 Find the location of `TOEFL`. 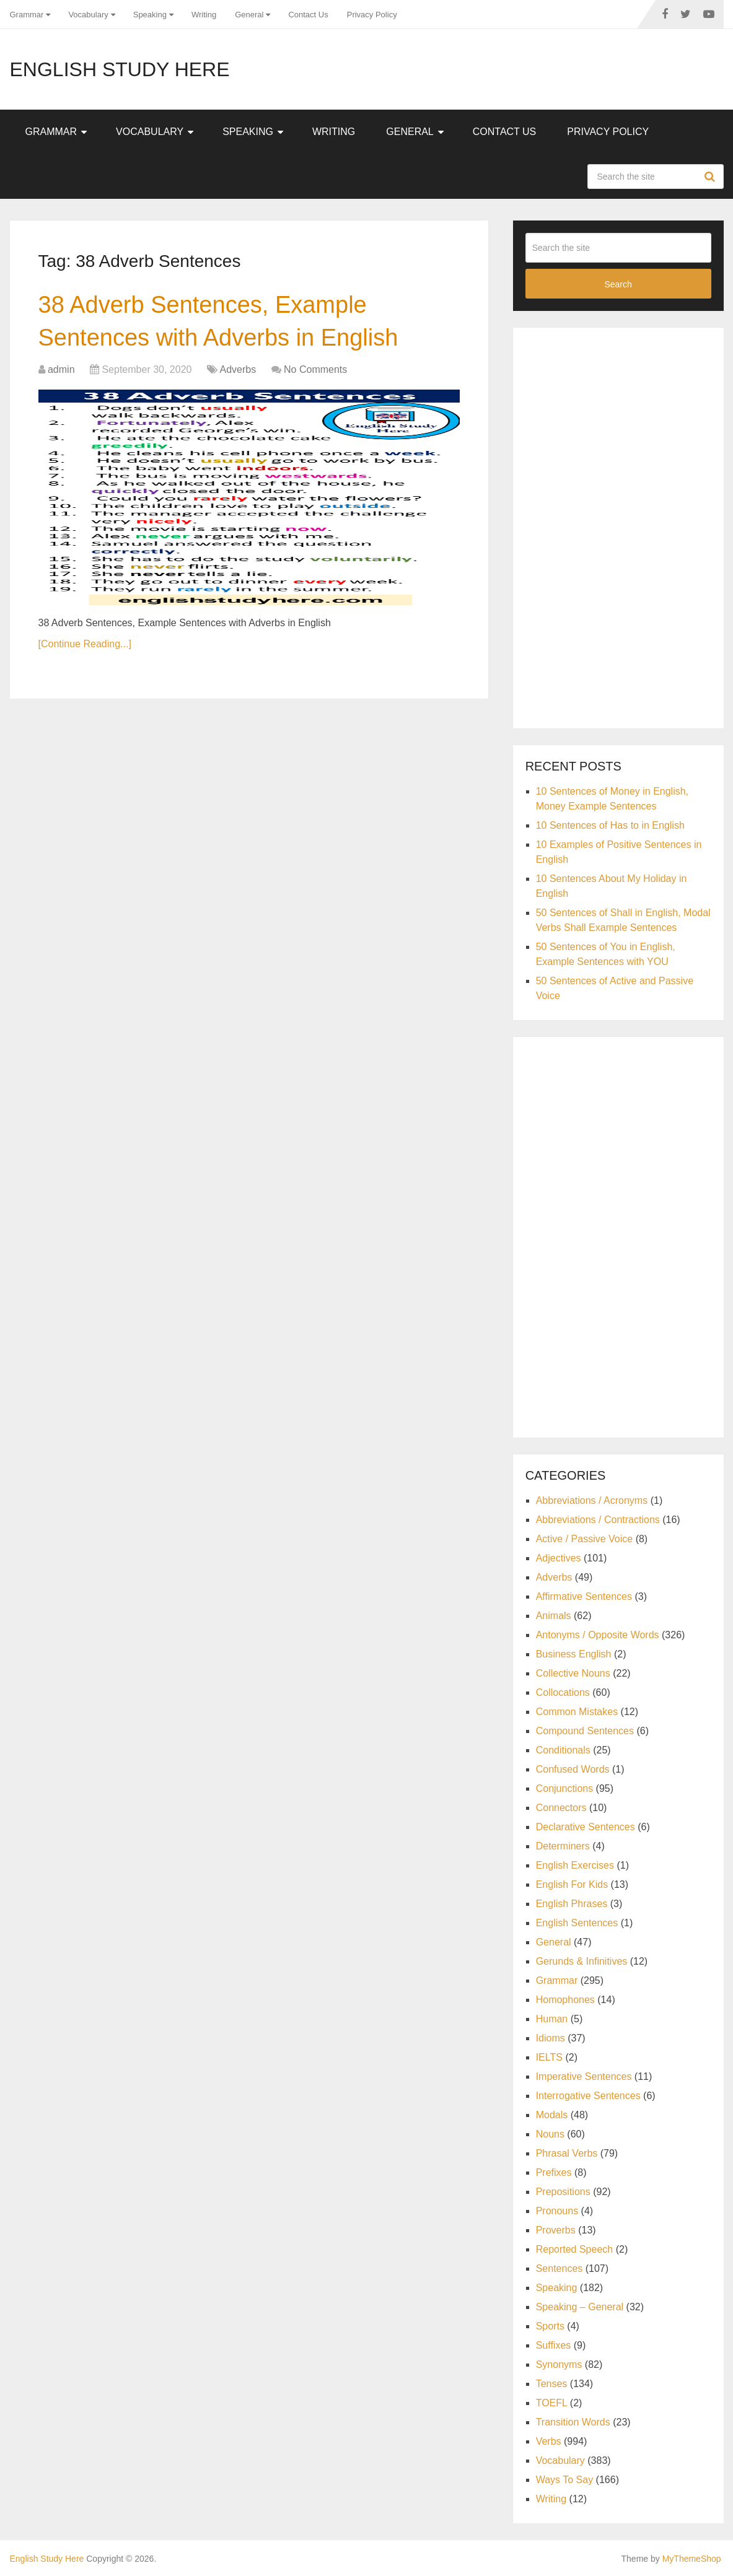

TOEFL is located at coordinates (552, 2403).